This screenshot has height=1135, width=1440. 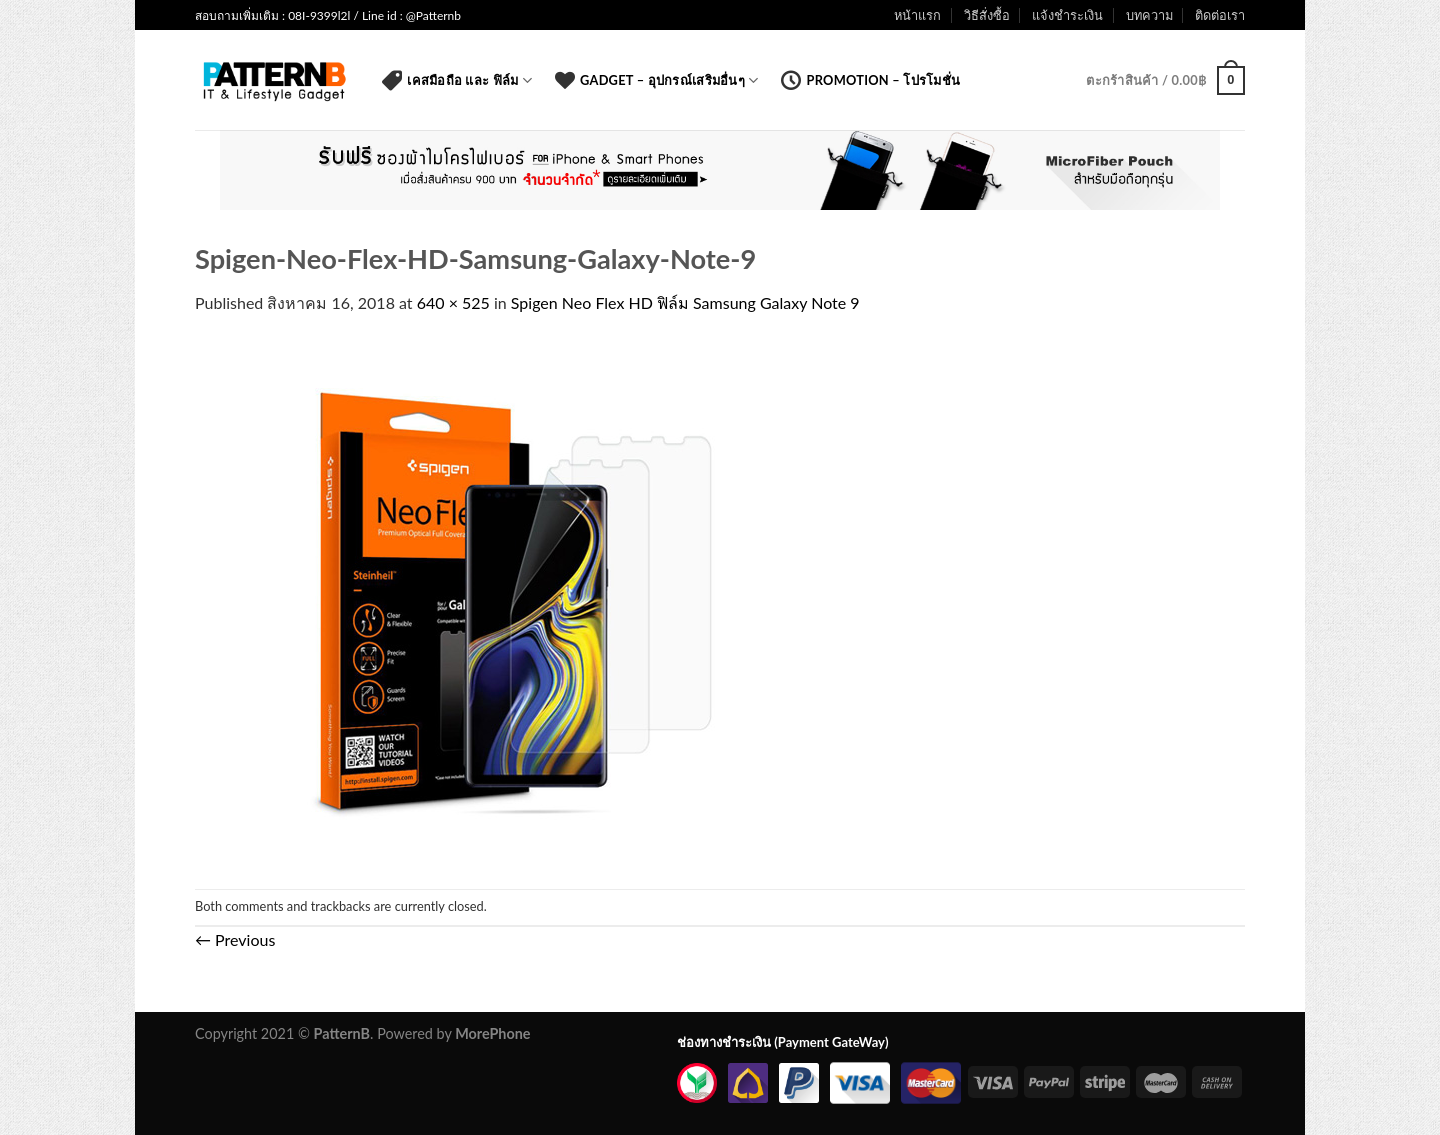 I want to click on 640 × 525, so click(x=453, y=302).